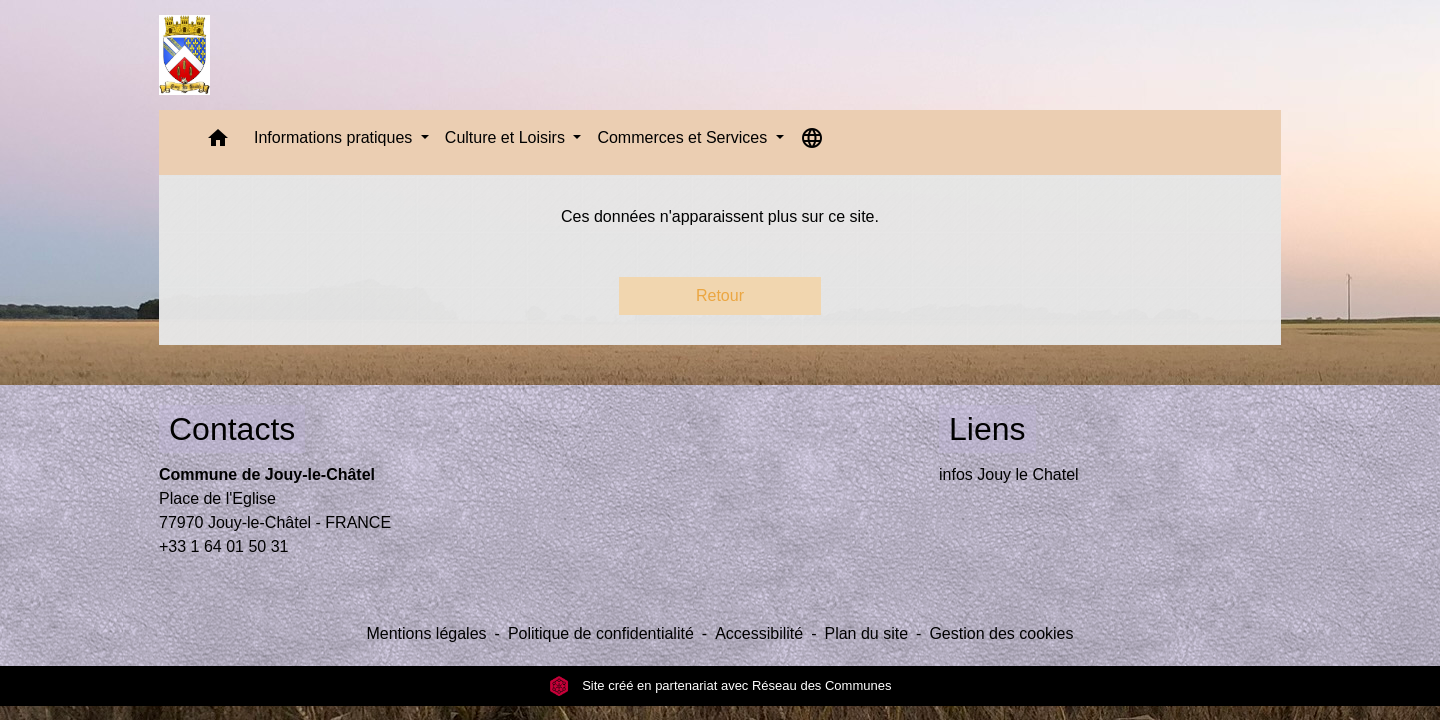 The image size is (1440, 720). Describe the element at coordinates (184, 55) in the screenshot. I see `[Accueil]` at that location.